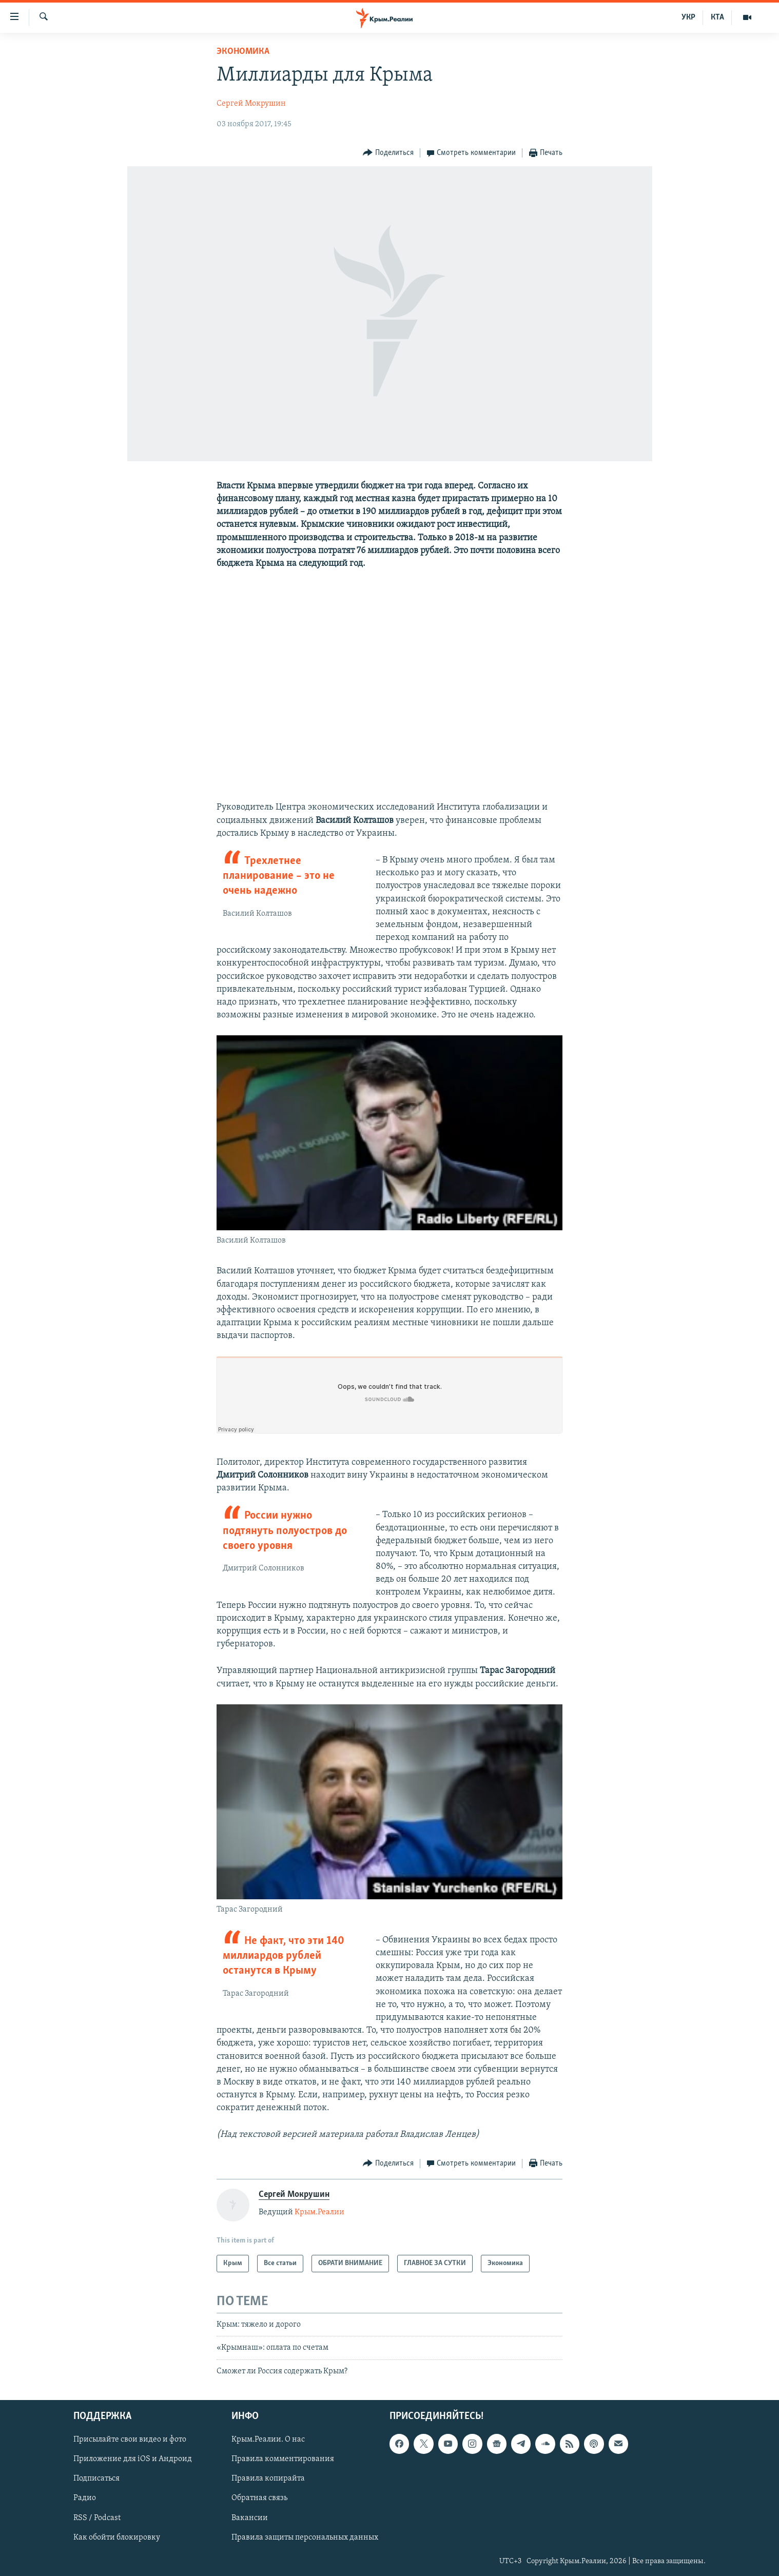 Image resolution: width=779 pixels, height=2576 pixels. What do you see at coordinates (259, 2498) in the screenshot?
I see `Обратная связь` at bounding box center [259, 2498].